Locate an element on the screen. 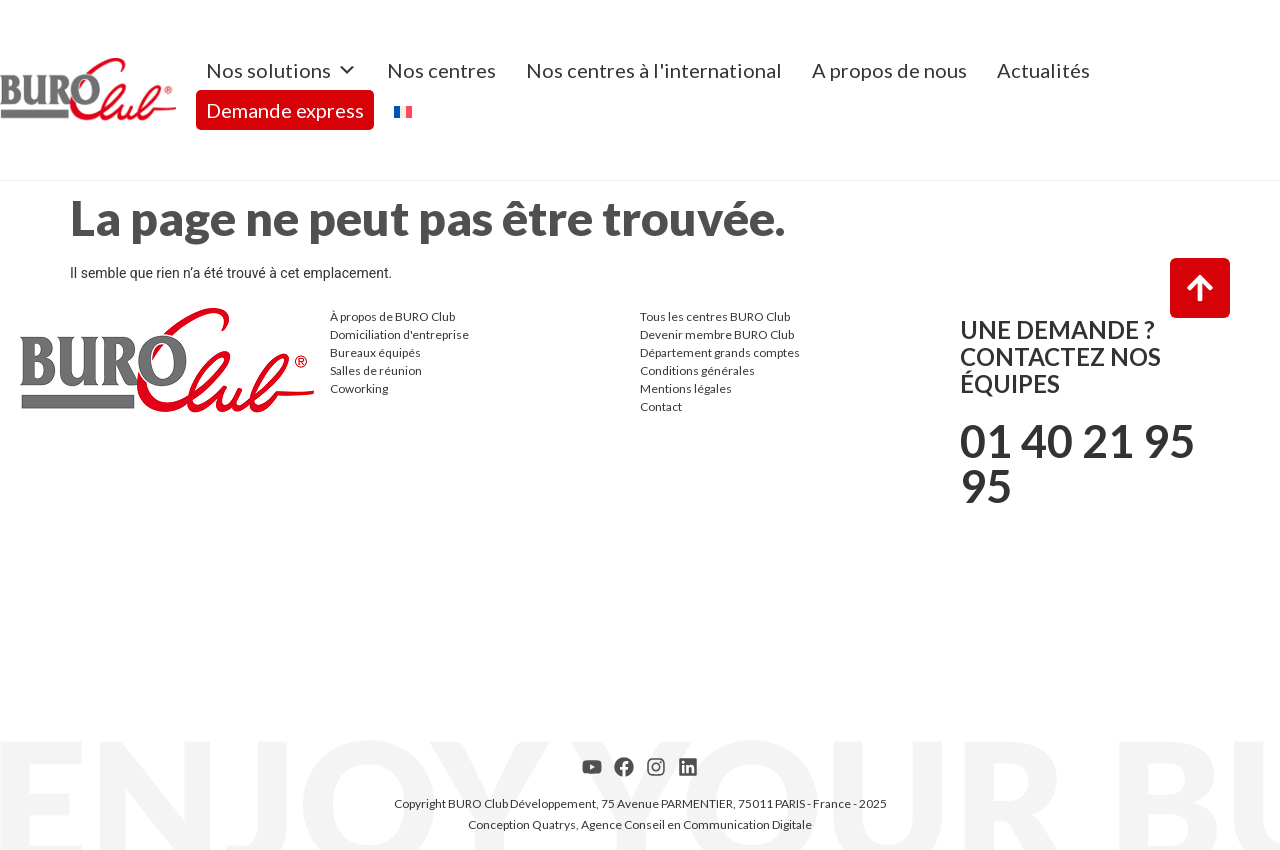 The image size is (1280, 850). Demande express is located at coordinates (285, 110).